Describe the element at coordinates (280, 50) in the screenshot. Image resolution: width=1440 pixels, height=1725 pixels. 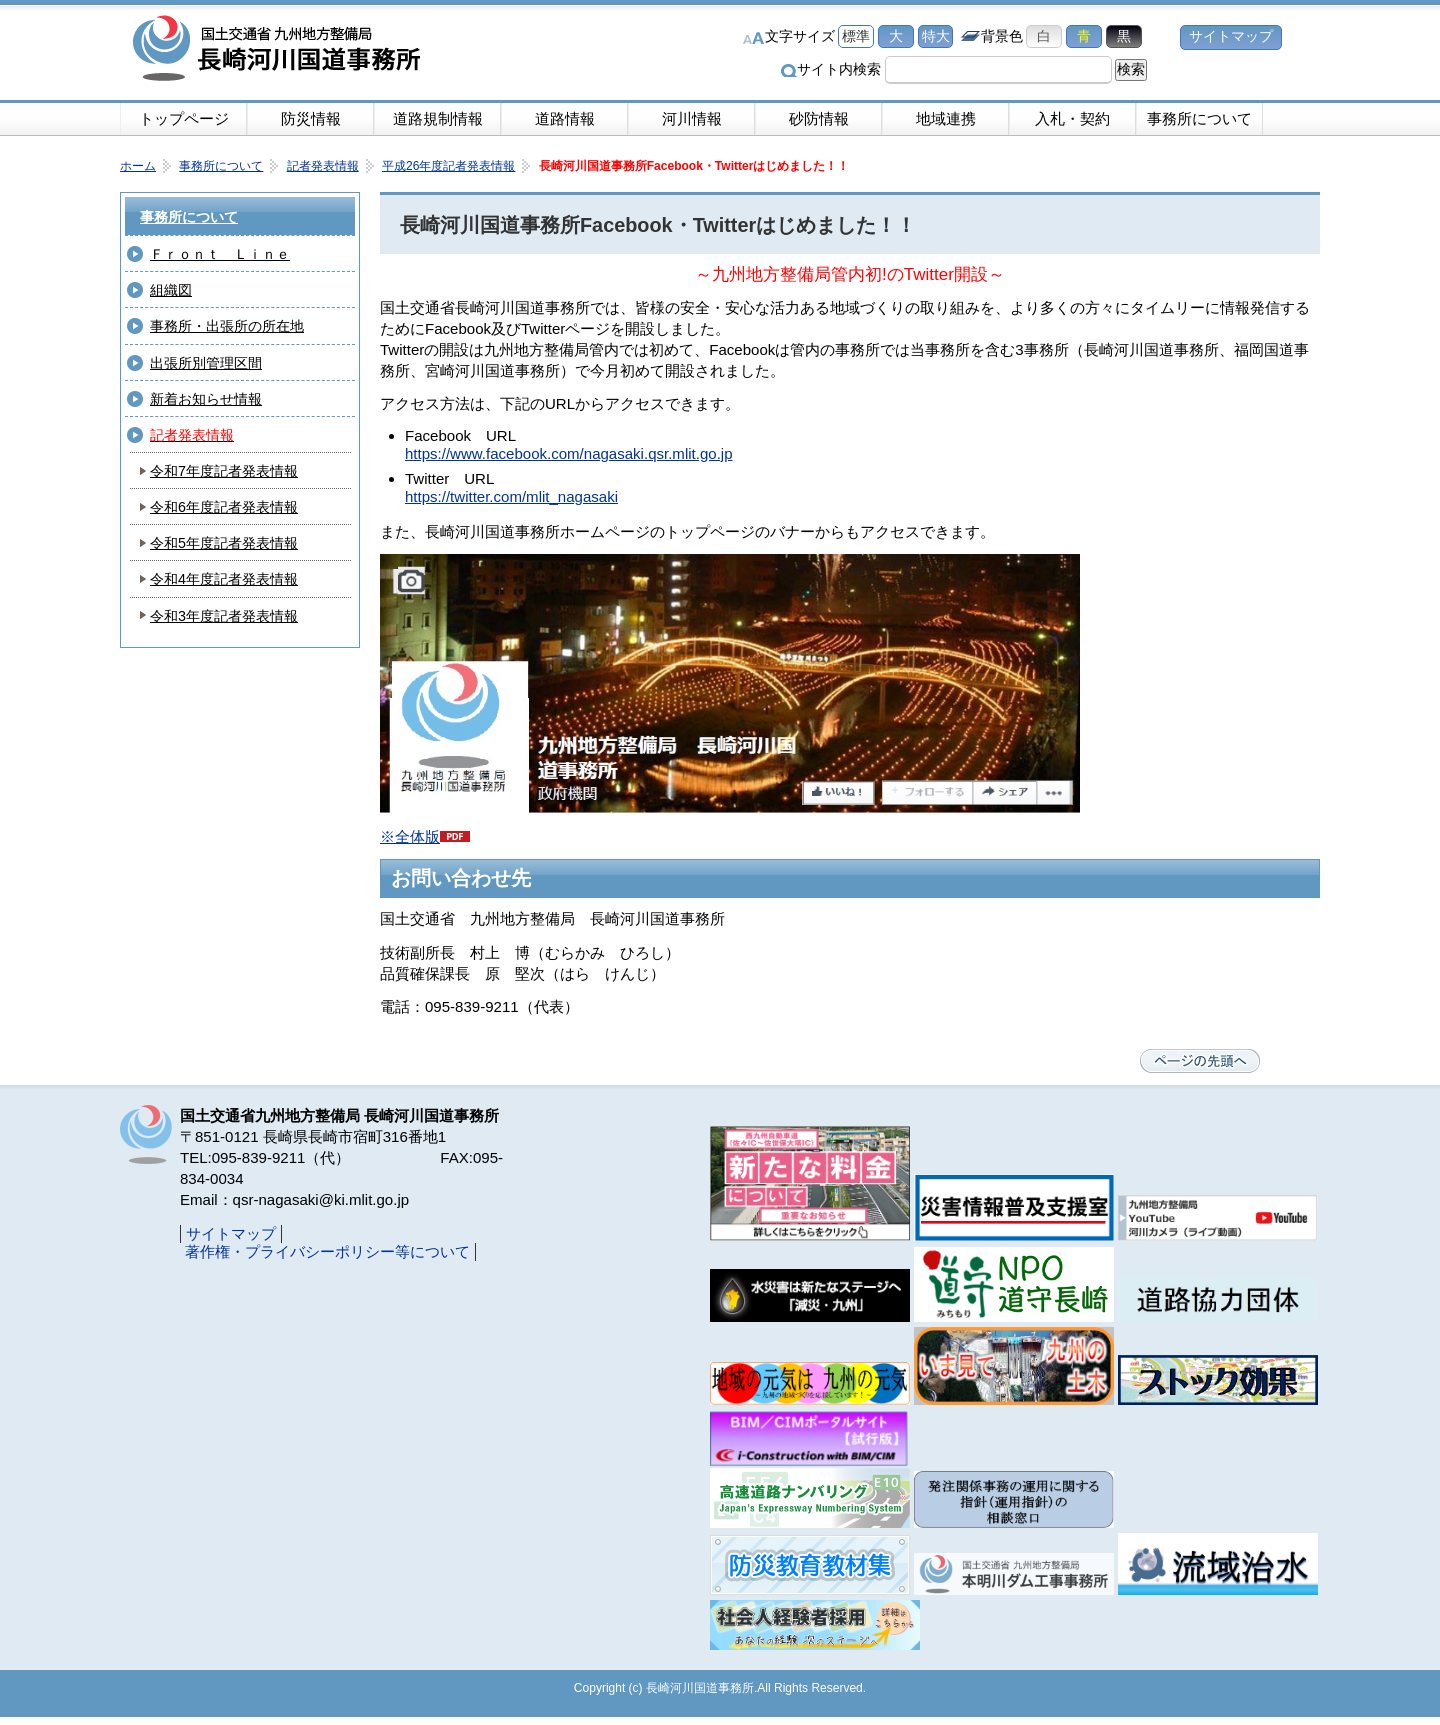
I see `長崎河川国道事務所｜国土交通省九州地方整備局` at that location.